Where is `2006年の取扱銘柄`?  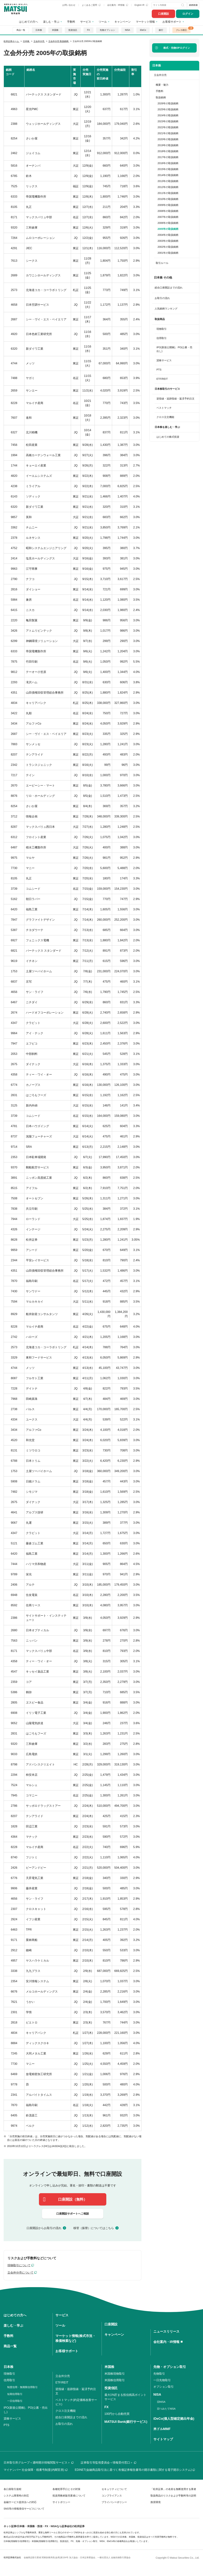 2006年の取扱銘柄 is located at coordinates (168, 222).